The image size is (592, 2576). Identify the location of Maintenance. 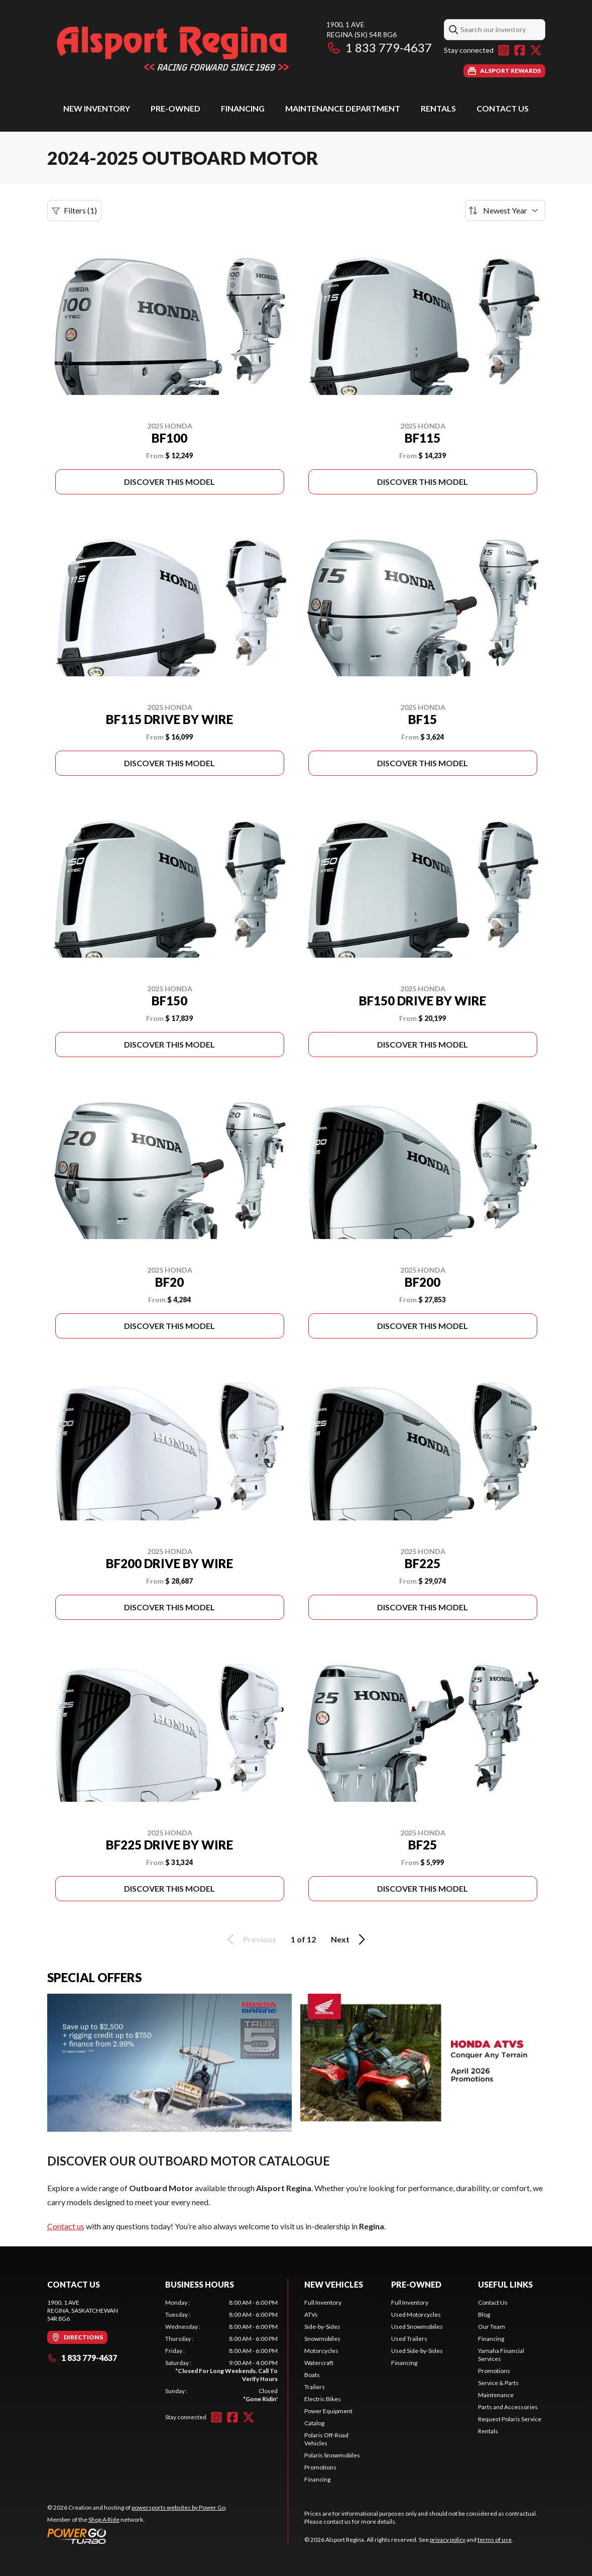
(496, 2395).